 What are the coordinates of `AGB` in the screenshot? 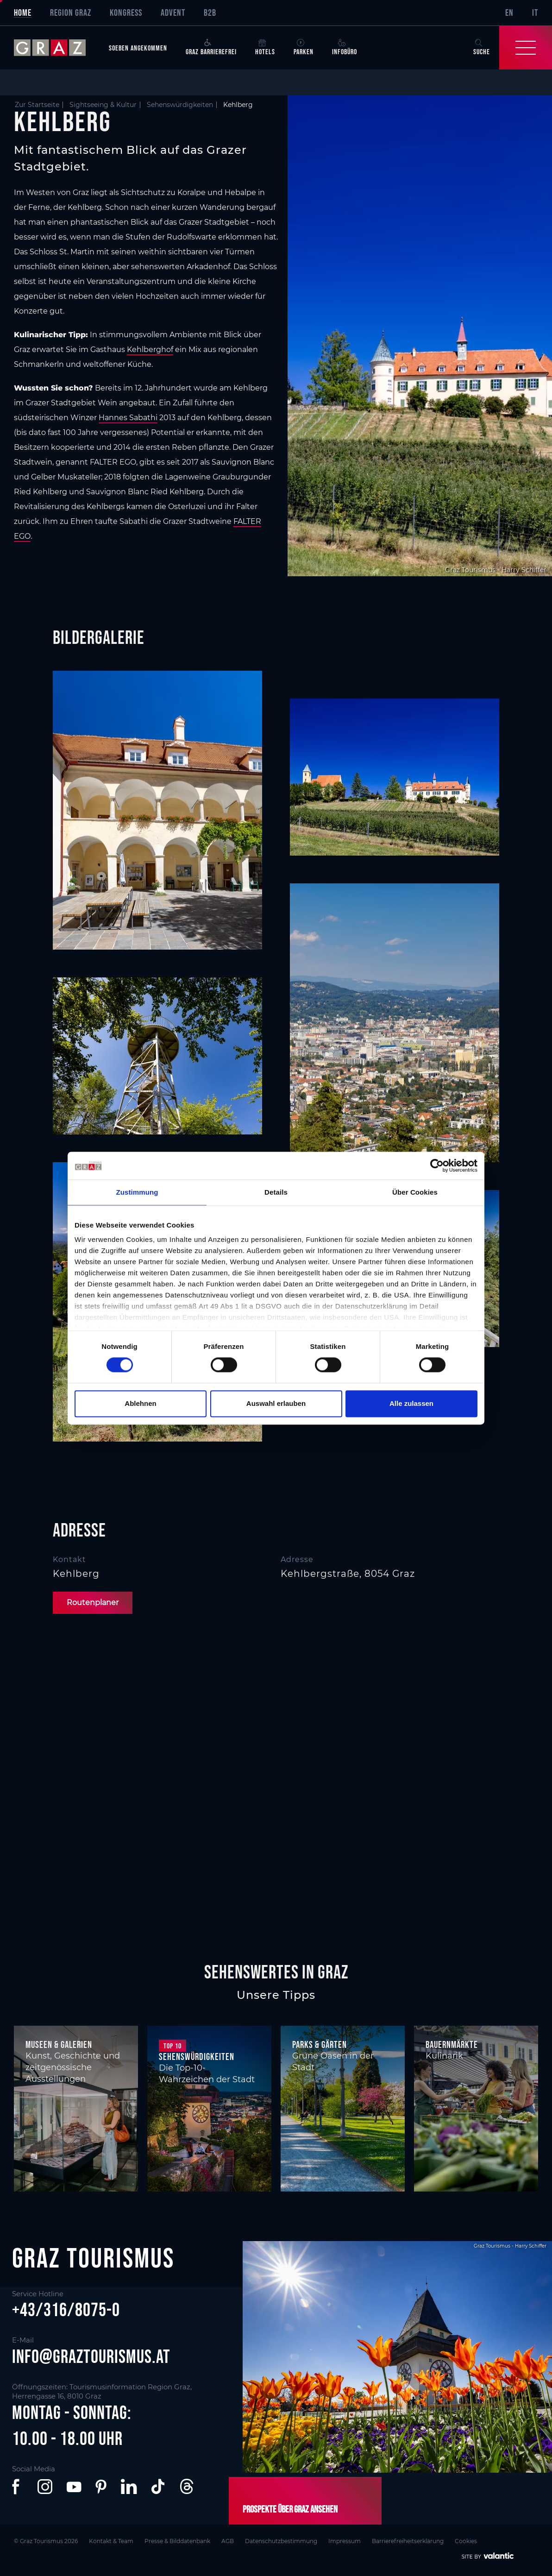 It's located at (227, 2541).